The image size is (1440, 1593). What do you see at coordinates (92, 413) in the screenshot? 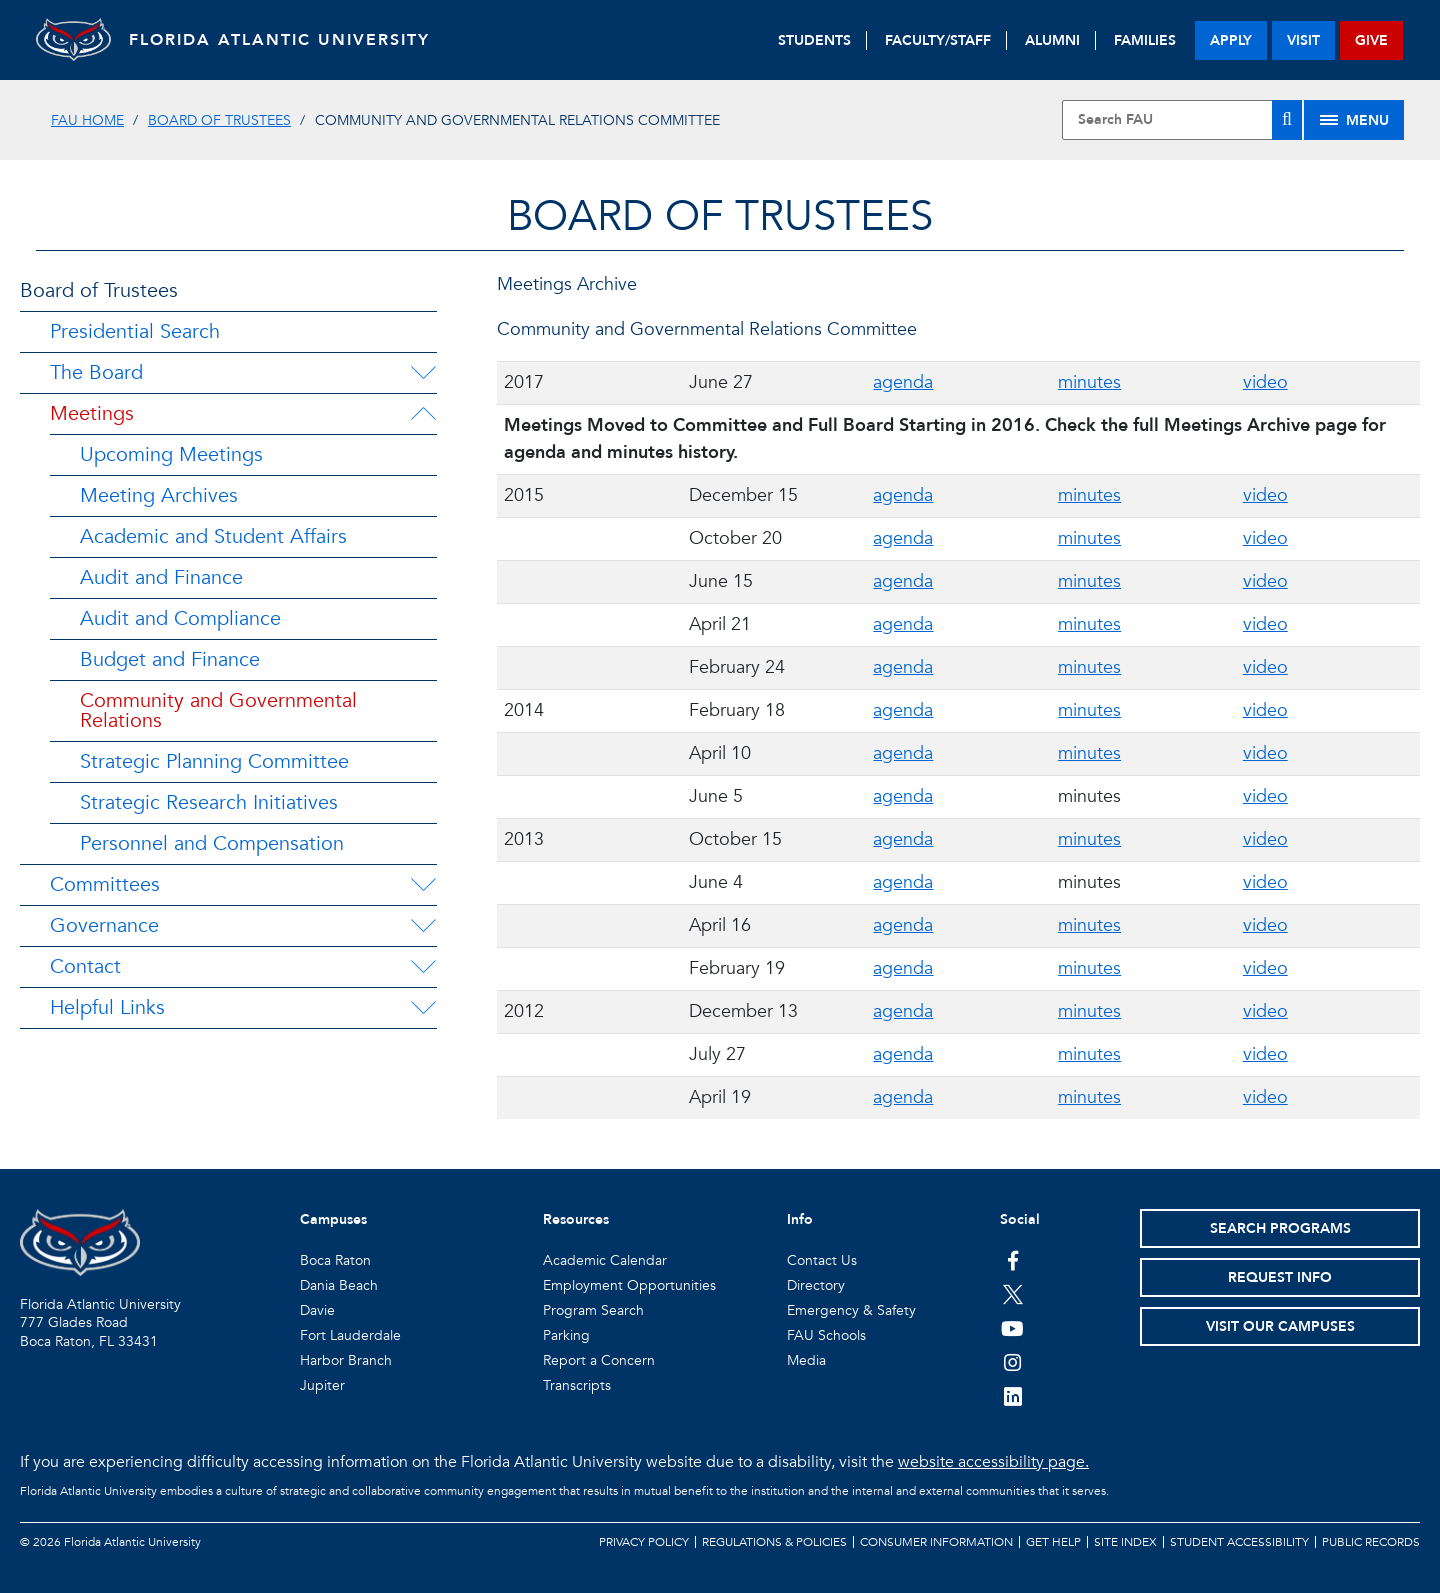
I see `Meetings` at bounding box center [92, 413].